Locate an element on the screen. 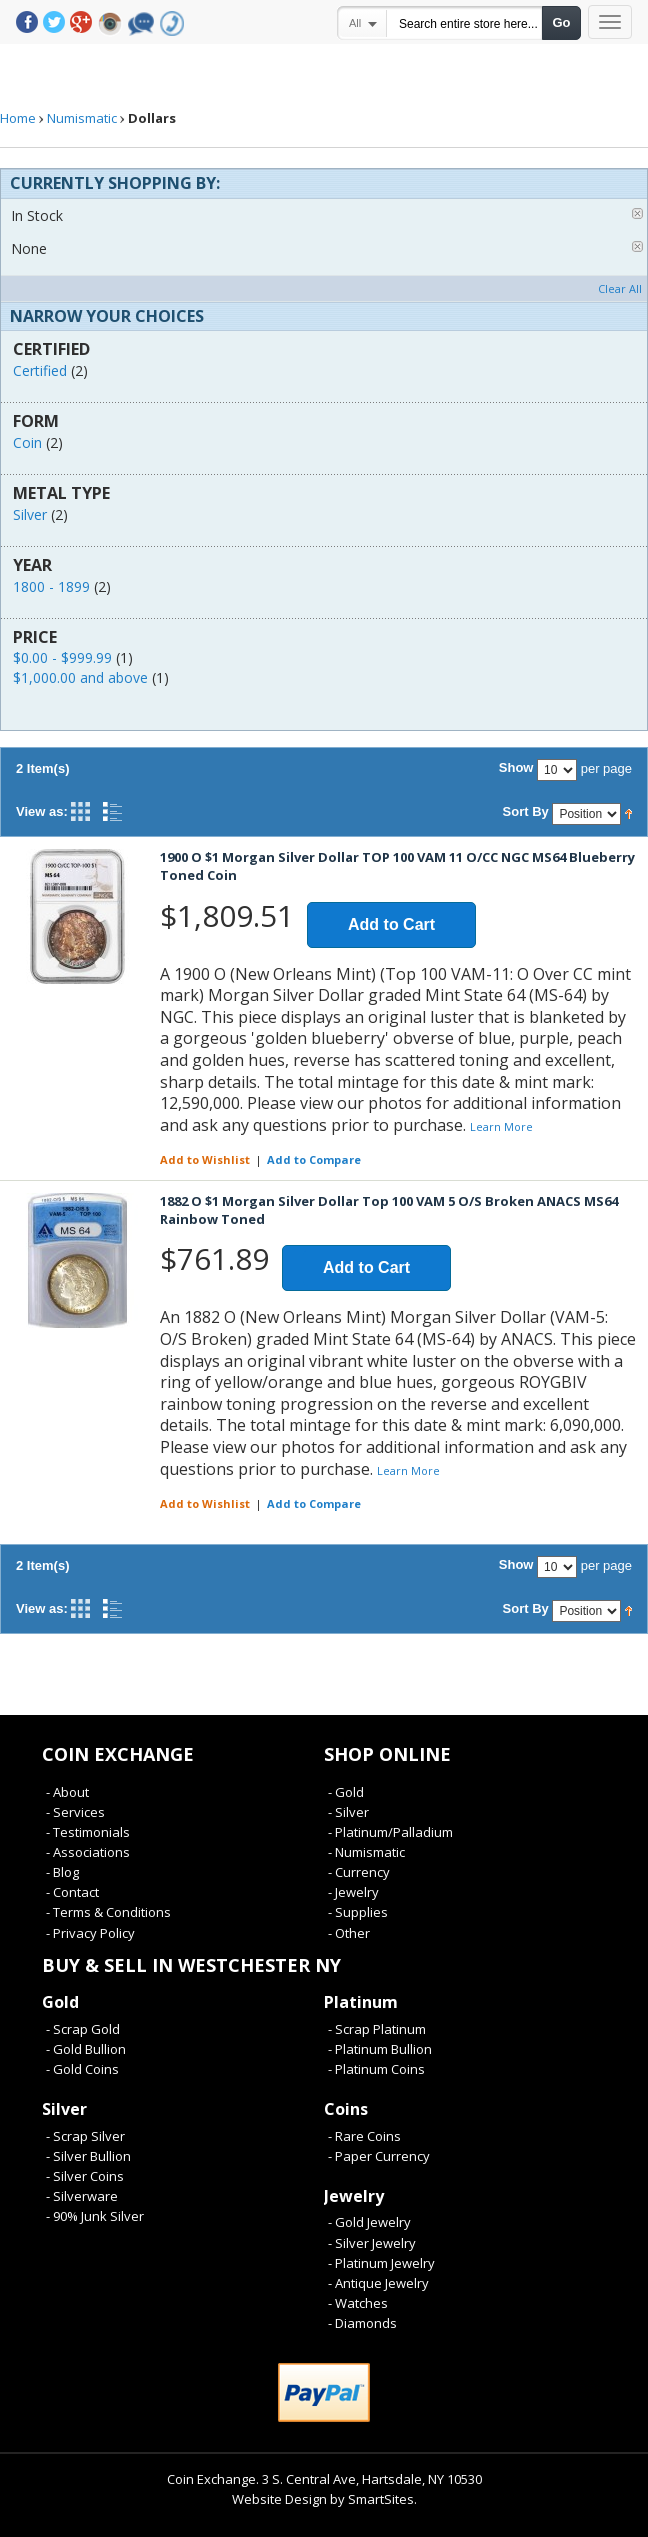  Show is located at coordinates (516, 767).